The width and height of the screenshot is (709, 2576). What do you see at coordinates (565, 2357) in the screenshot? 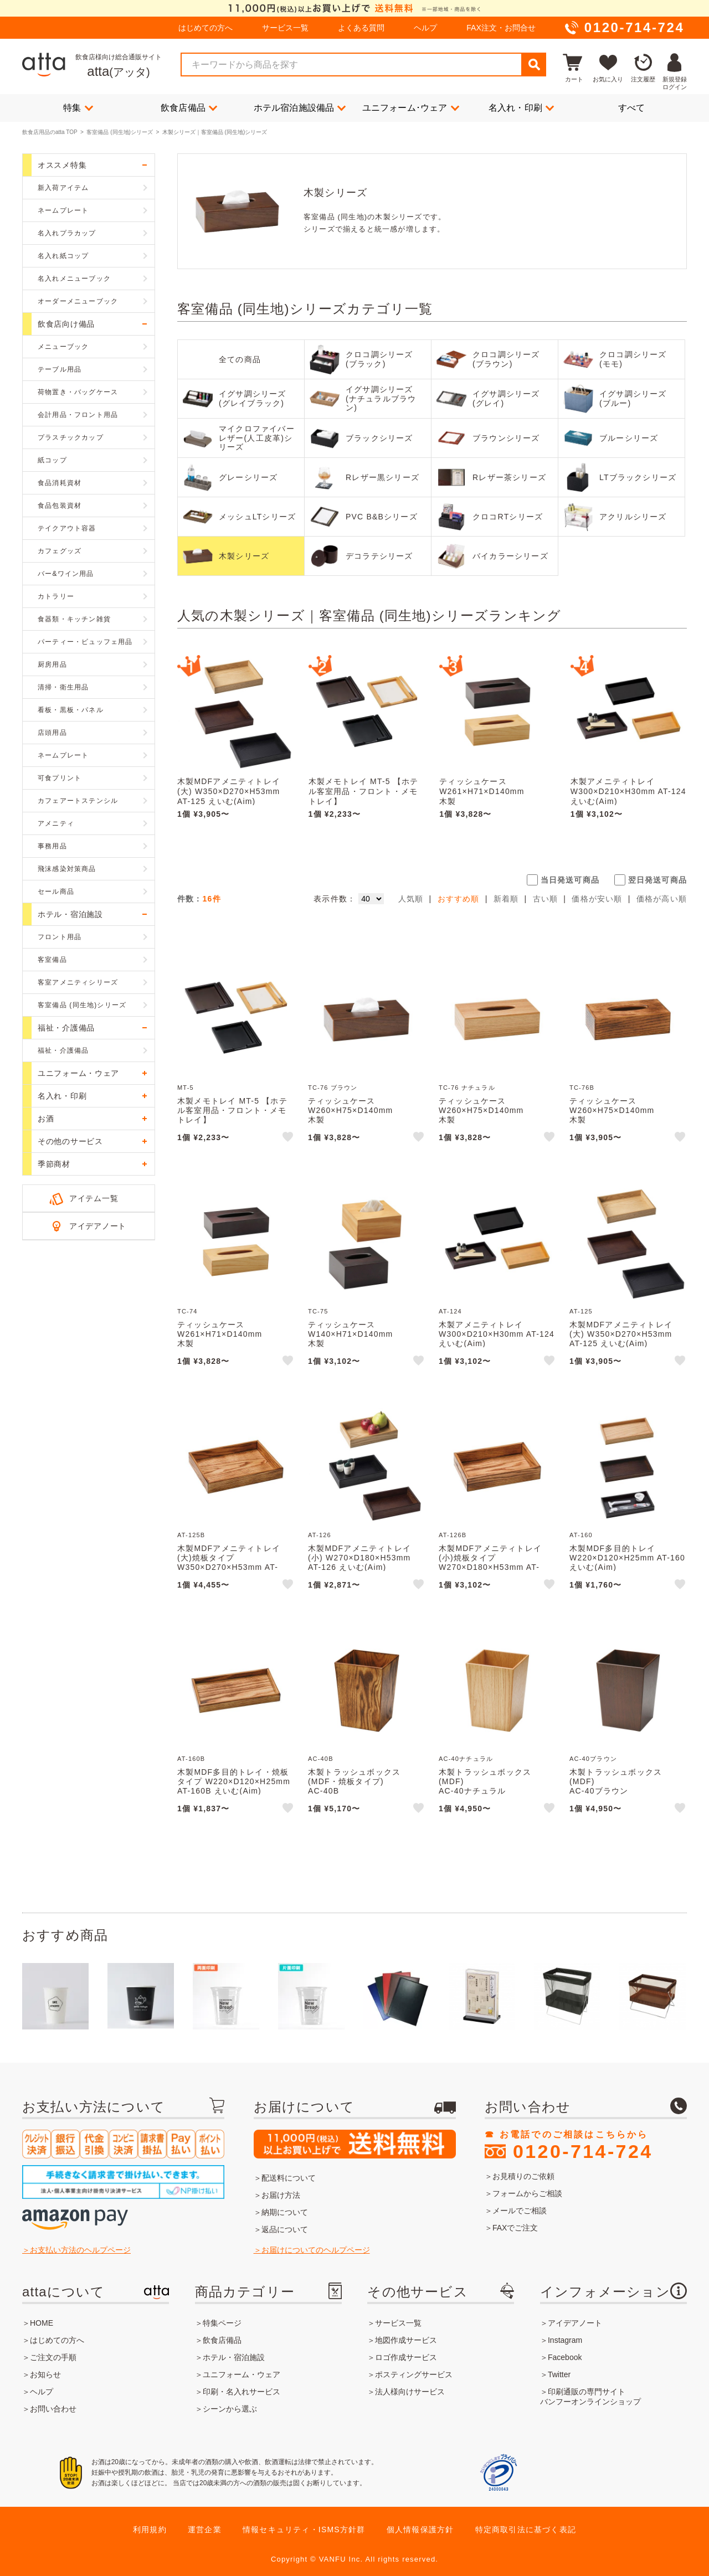
I see `Facebook` at bounding box center [565, 2357].